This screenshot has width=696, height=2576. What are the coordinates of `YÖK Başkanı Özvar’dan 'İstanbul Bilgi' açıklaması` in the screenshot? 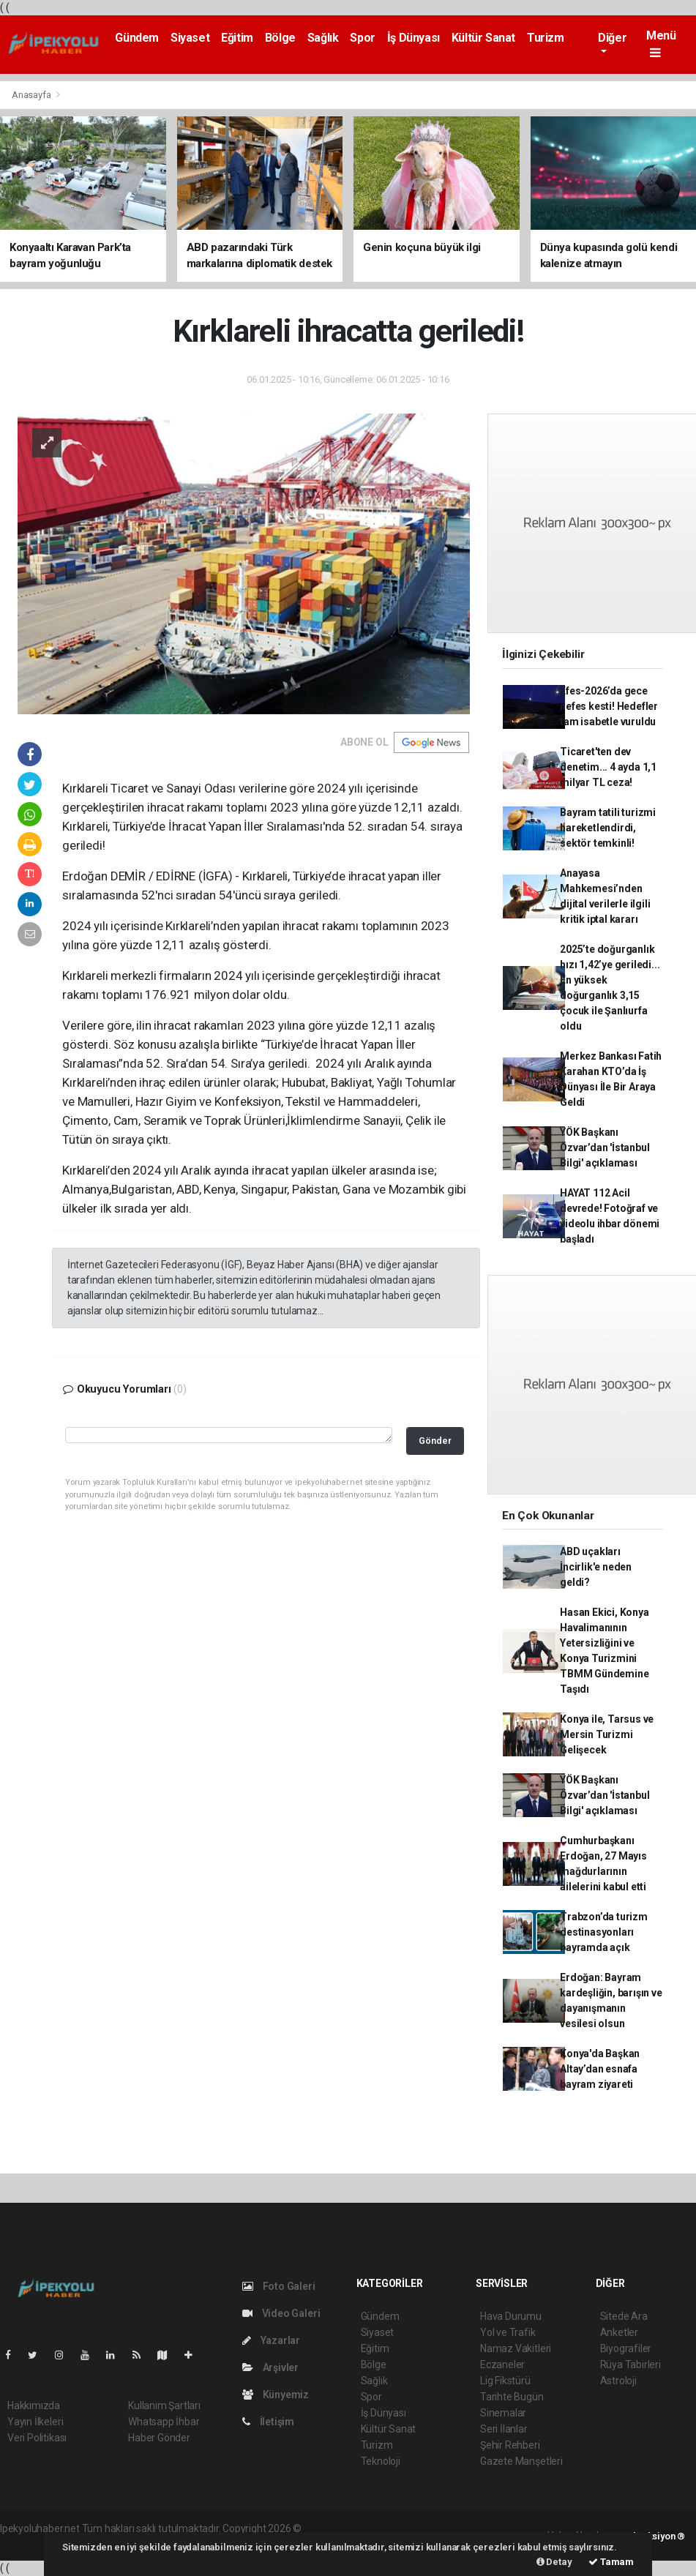 It's located at (604, 1147).